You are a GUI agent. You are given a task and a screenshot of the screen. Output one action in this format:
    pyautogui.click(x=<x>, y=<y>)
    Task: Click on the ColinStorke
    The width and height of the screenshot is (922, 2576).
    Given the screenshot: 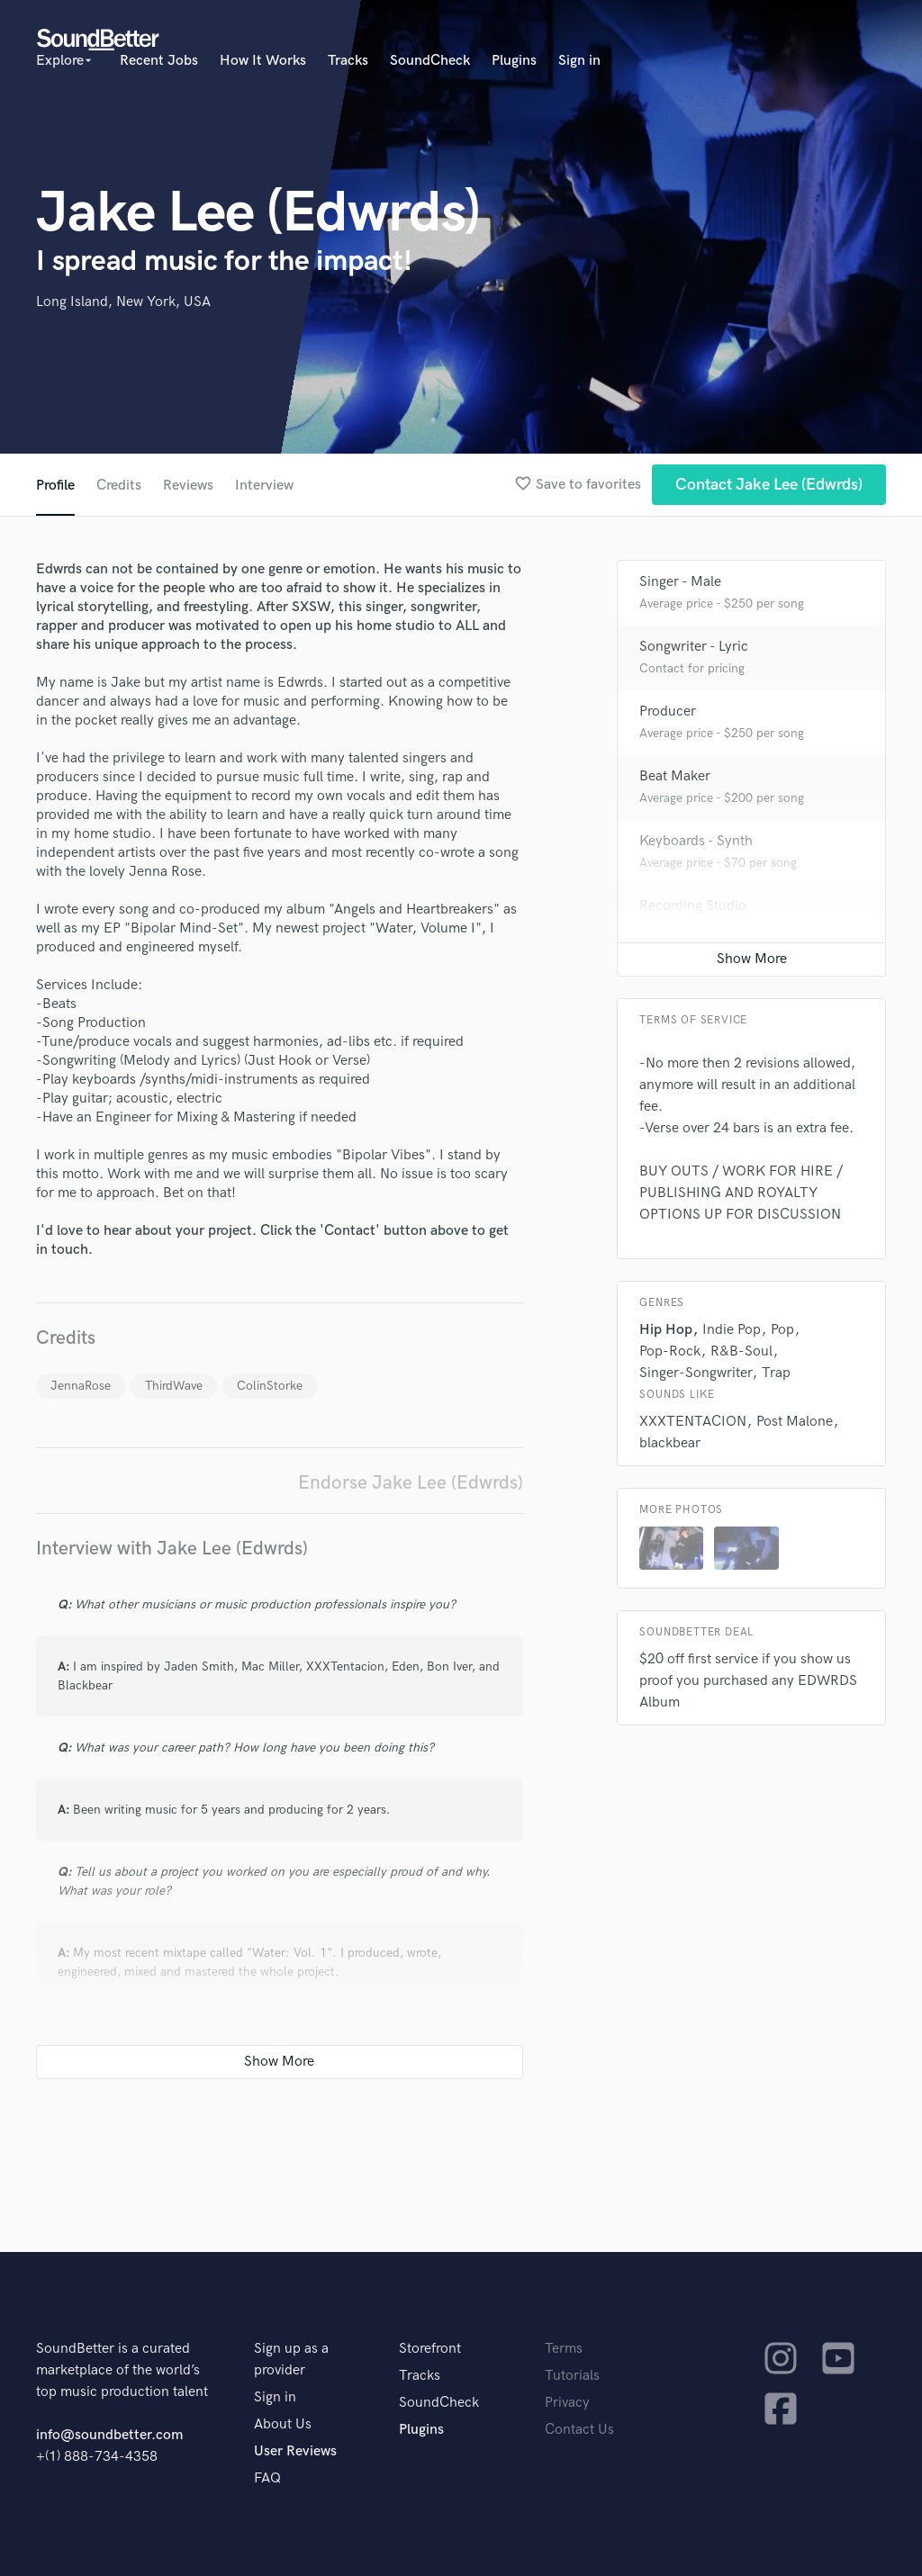 What is the action you would take?
    pyautogui.click(x=270, y=1385)
    